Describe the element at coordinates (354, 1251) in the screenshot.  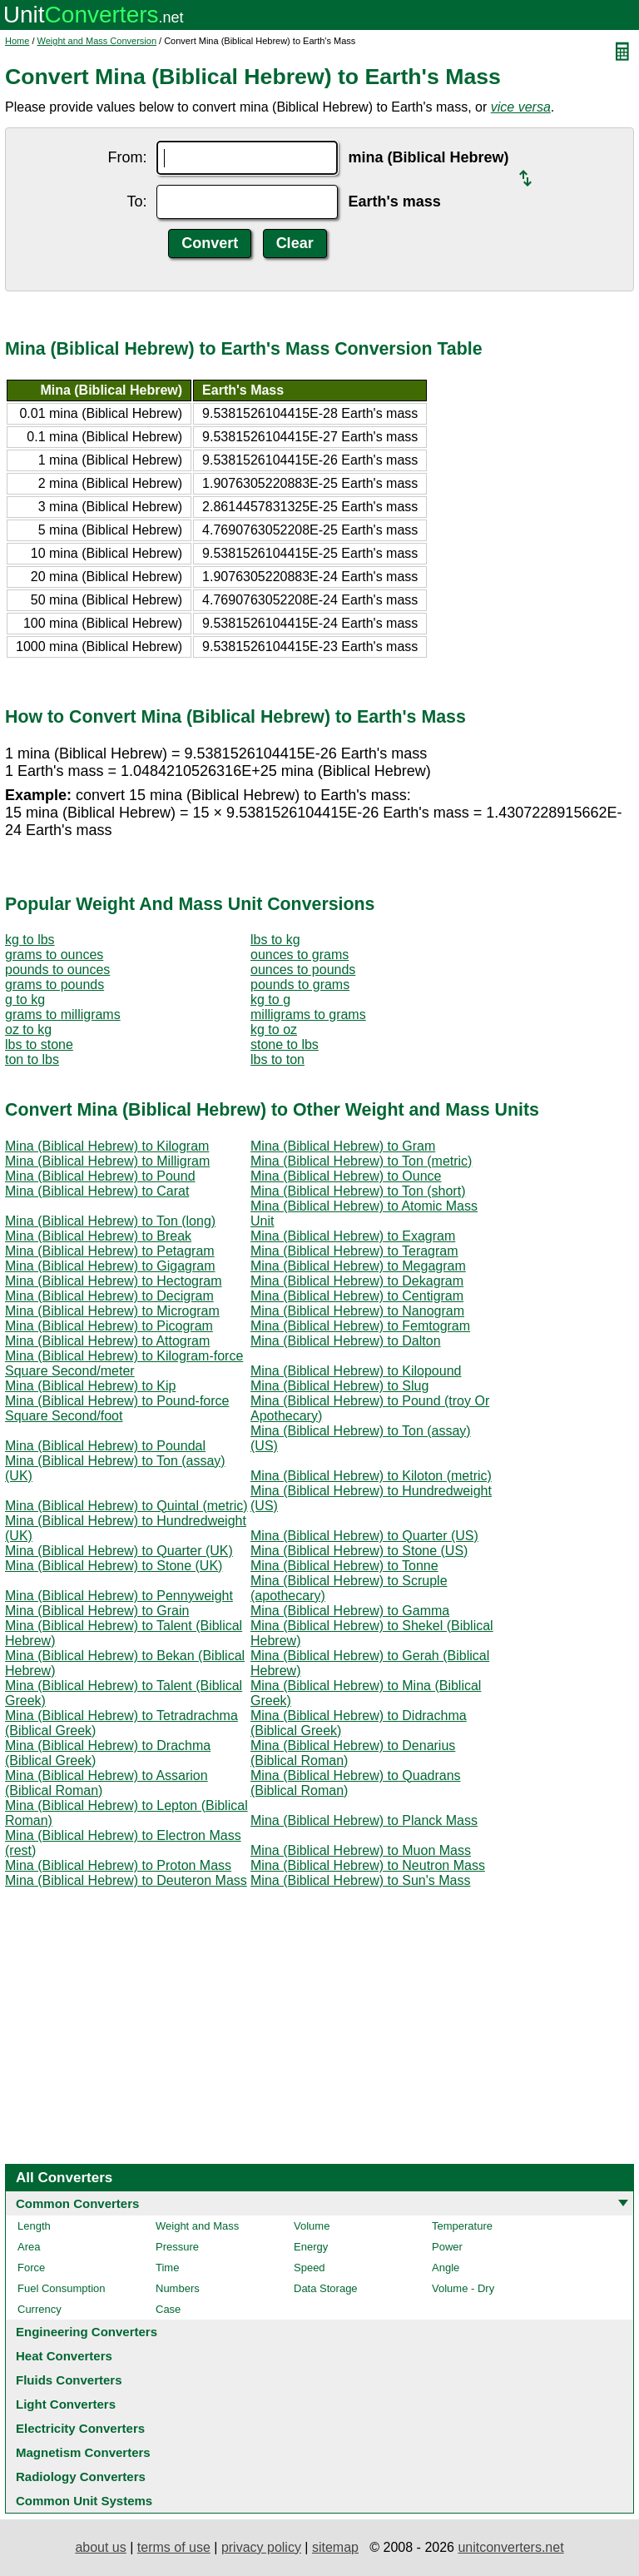
I see `Mina (Biblical Hebrew) to Teragram` at that location.